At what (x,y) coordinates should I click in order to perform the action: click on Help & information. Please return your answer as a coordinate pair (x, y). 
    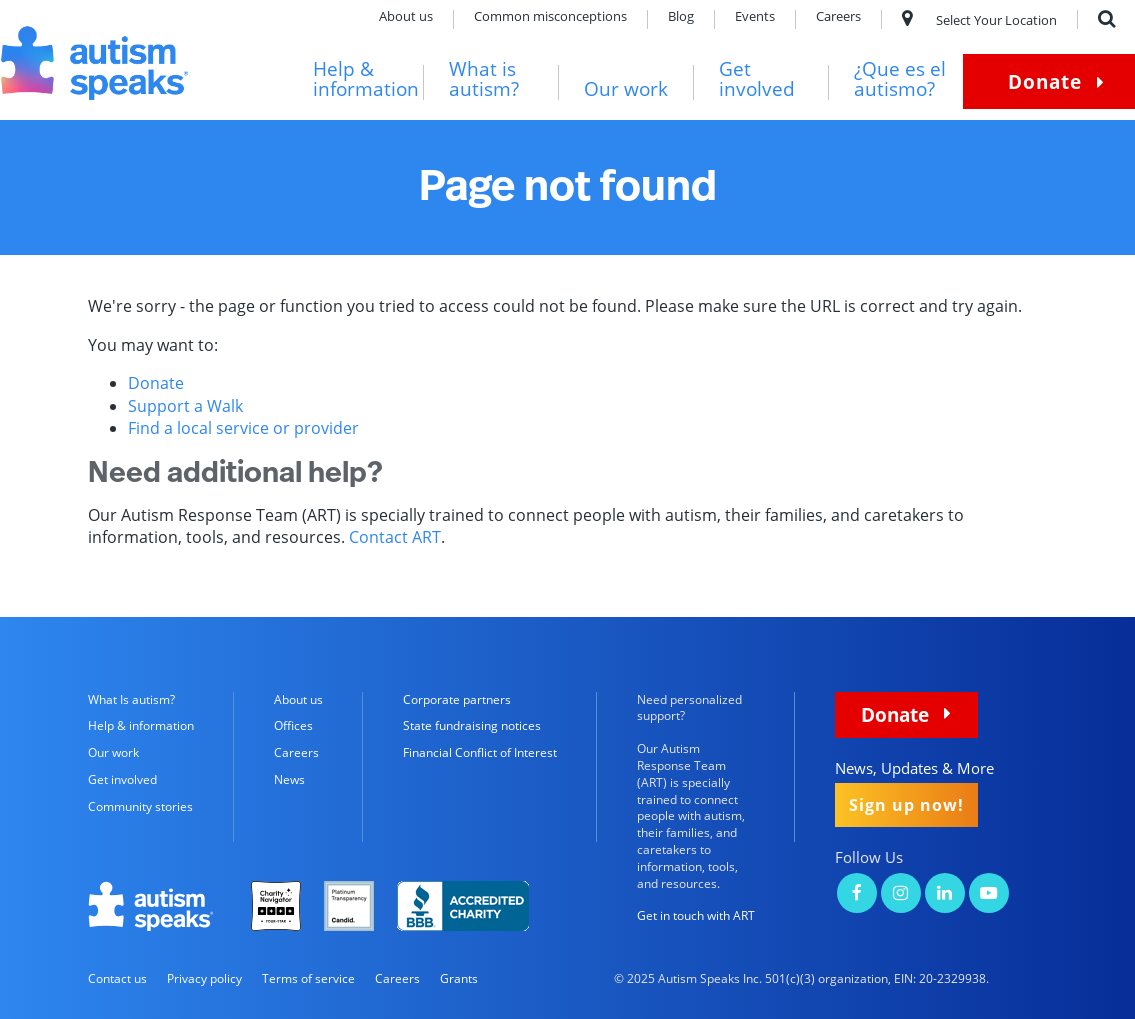
    Looking at the image, I should click on (366, 79).